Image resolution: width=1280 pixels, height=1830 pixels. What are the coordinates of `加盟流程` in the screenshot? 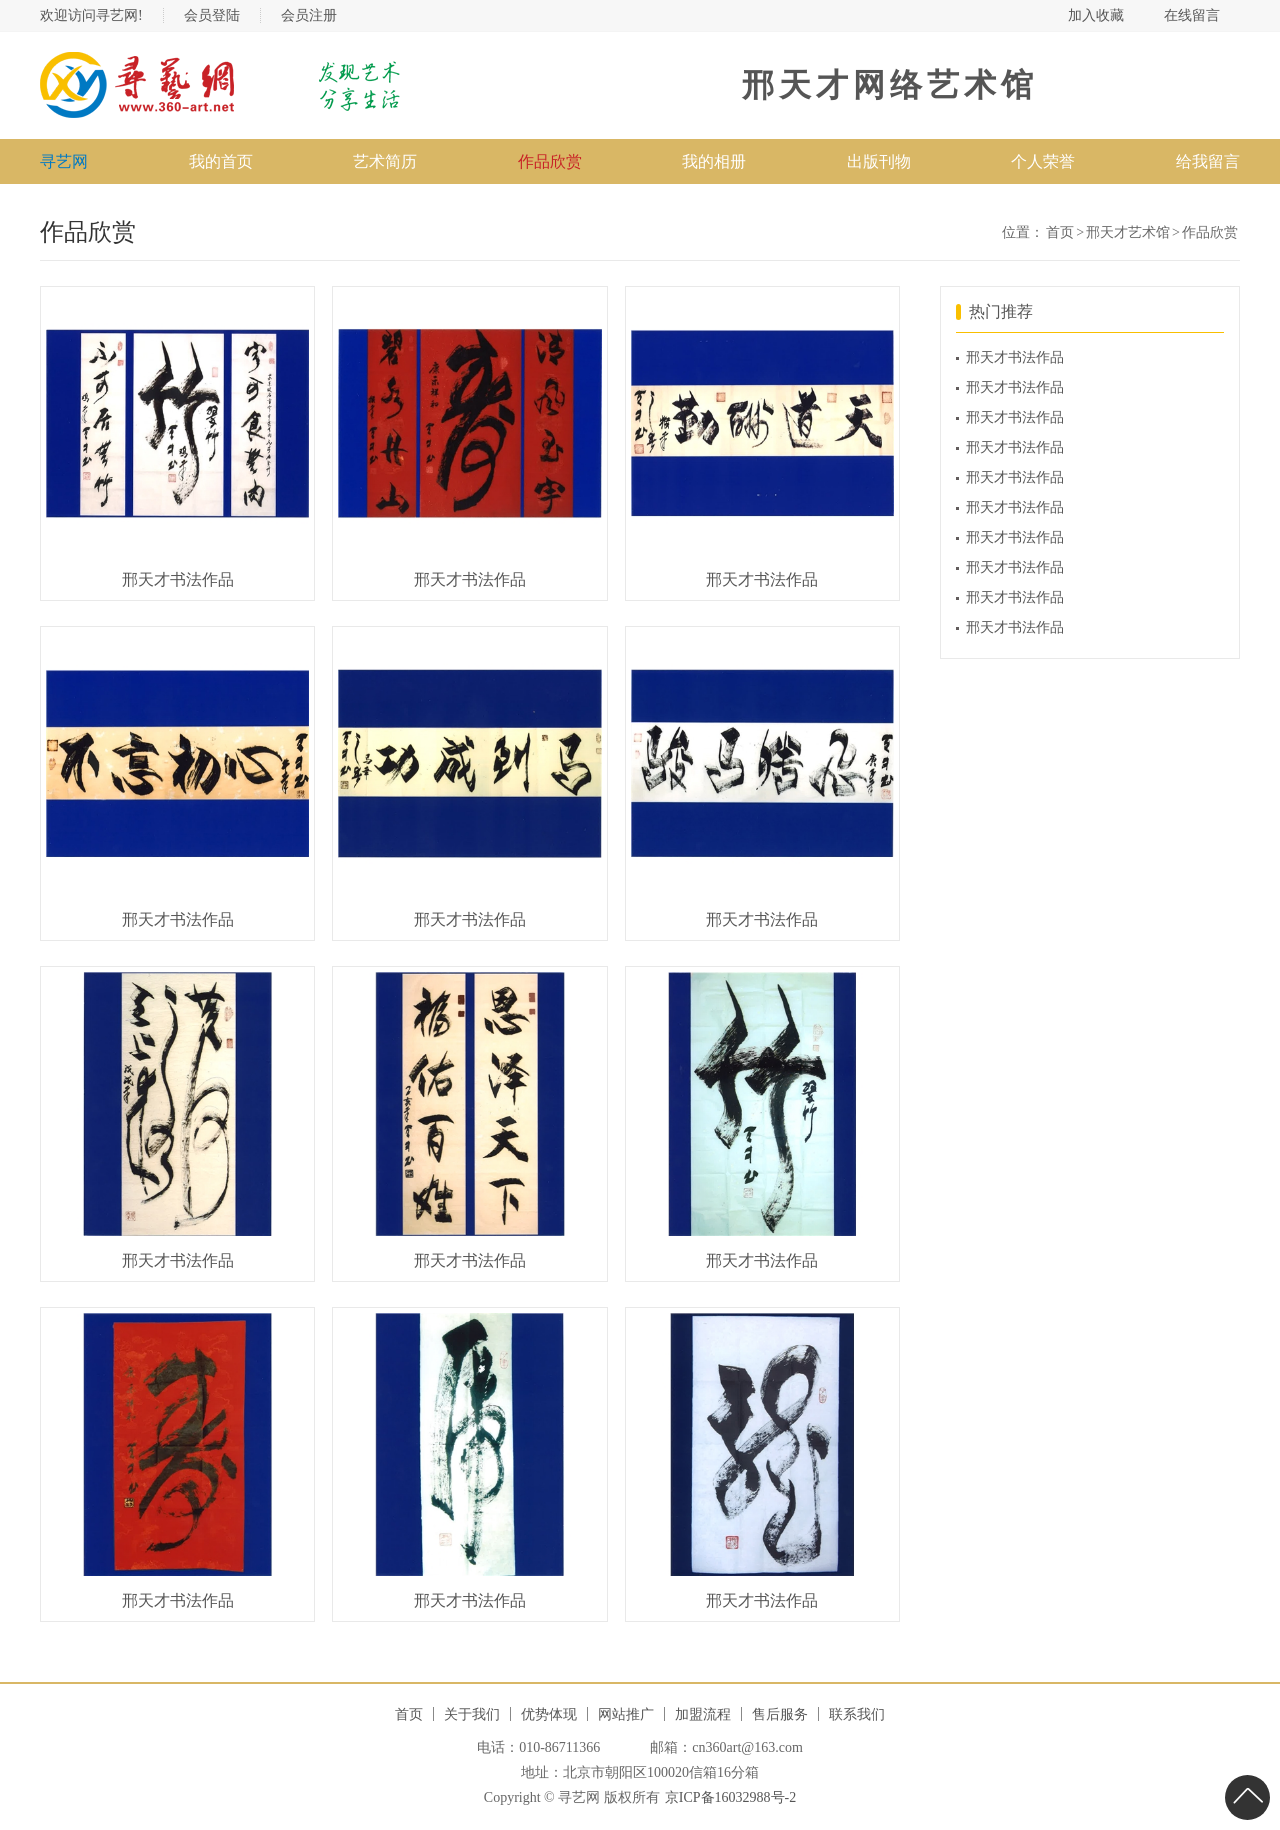 It's located at (703, 1714).